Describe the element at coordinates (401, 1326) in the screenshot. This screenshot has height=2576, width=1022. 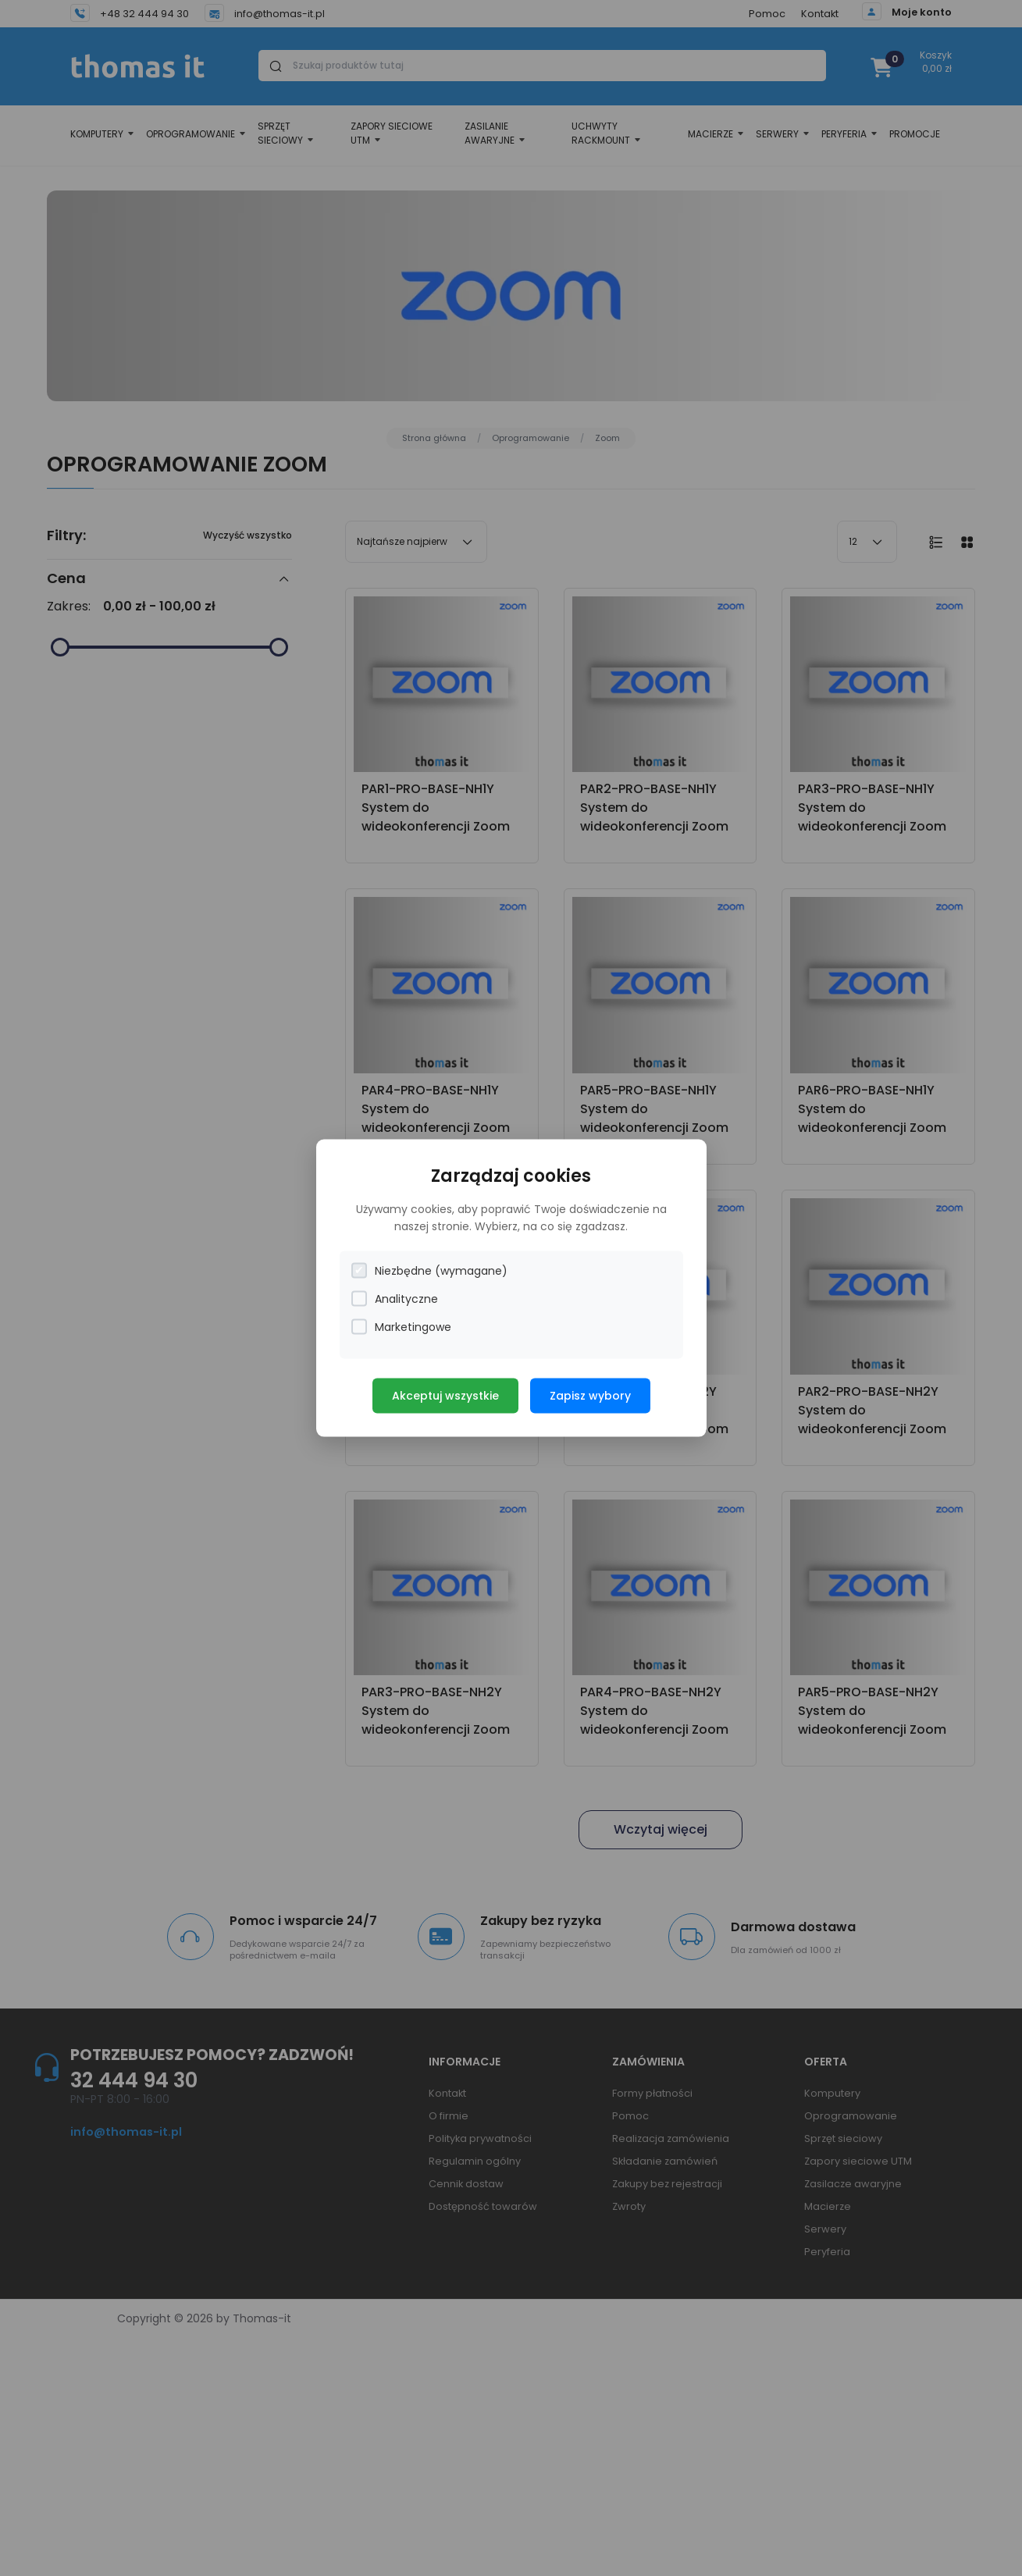
I see `Marketingowe` at that location.